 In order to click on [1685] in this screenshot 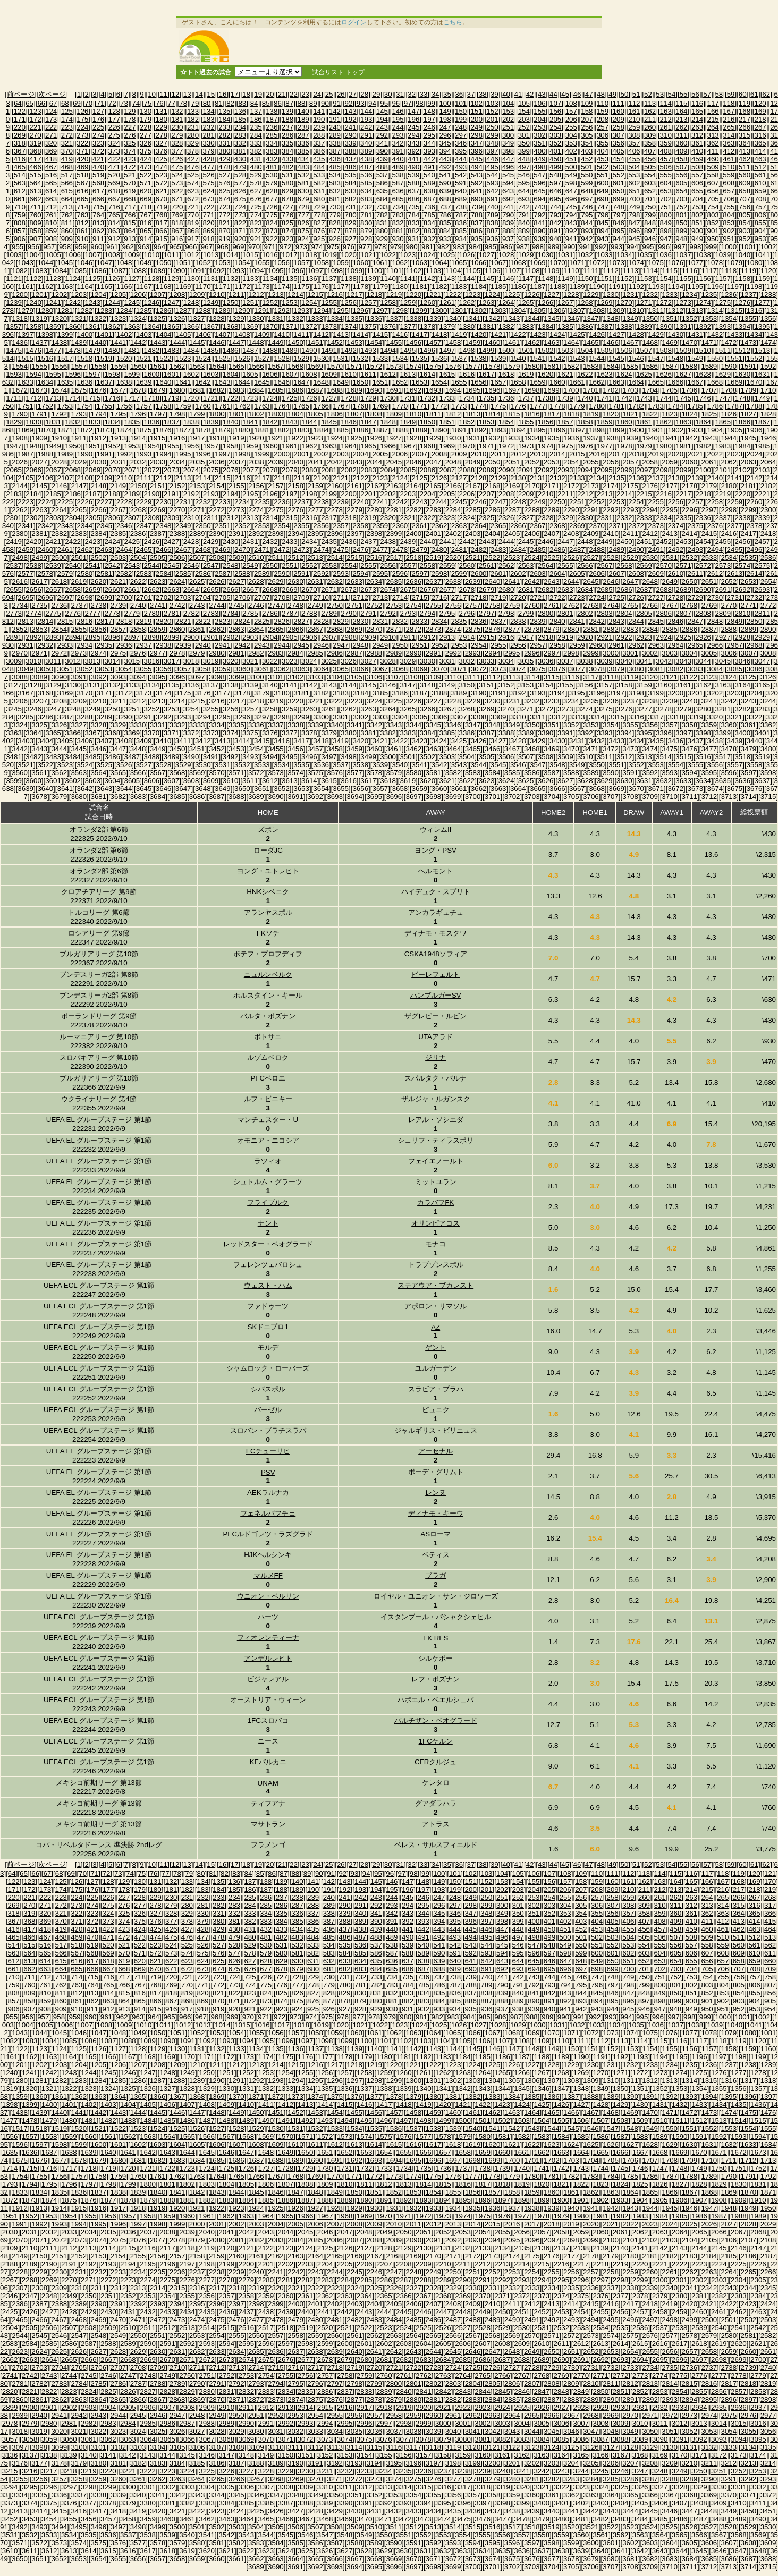, I will do `click(275, 390)`.